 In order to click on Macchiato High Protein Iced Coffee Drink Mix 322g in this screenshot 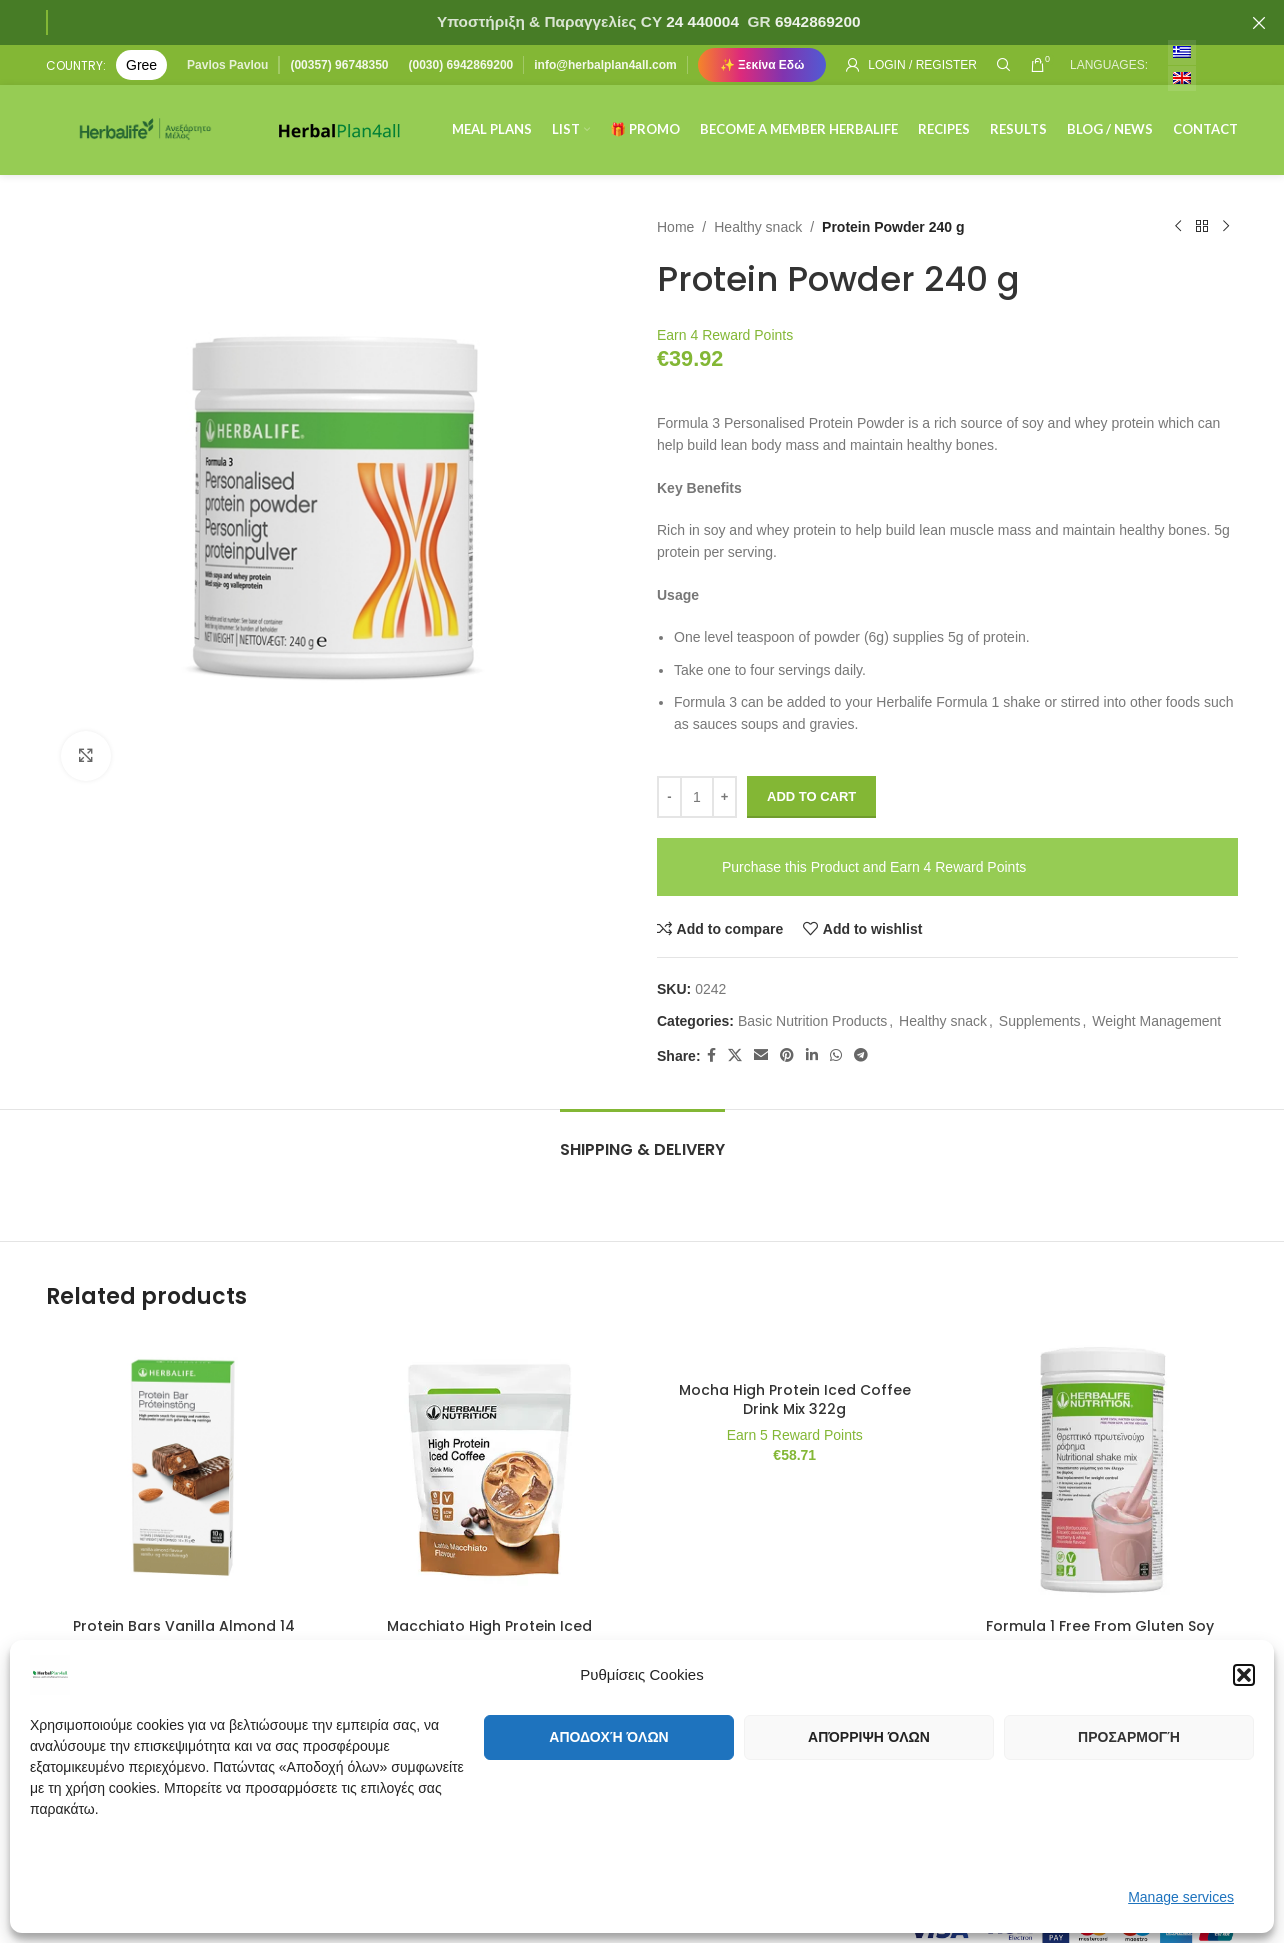, I will do `click(489, 1636)`.